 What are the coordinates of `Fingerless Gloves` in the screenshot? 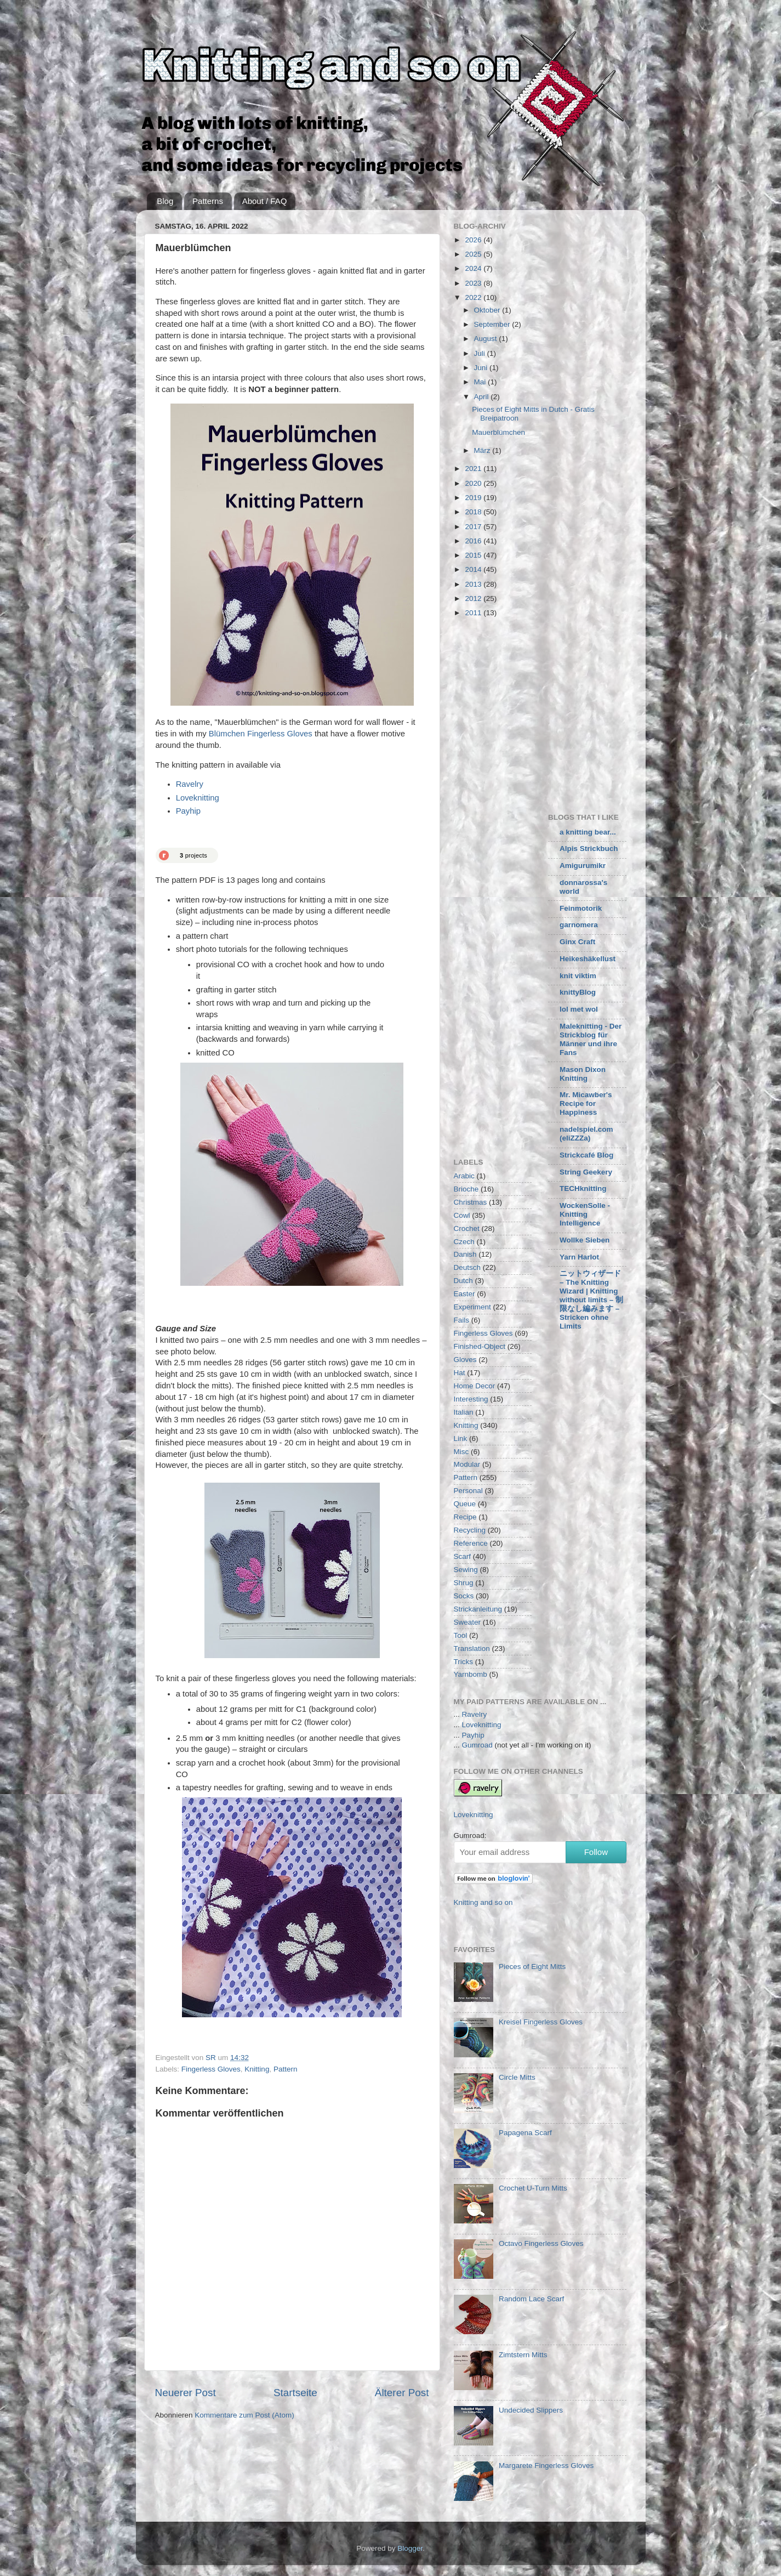 It's located at (211, 2069).